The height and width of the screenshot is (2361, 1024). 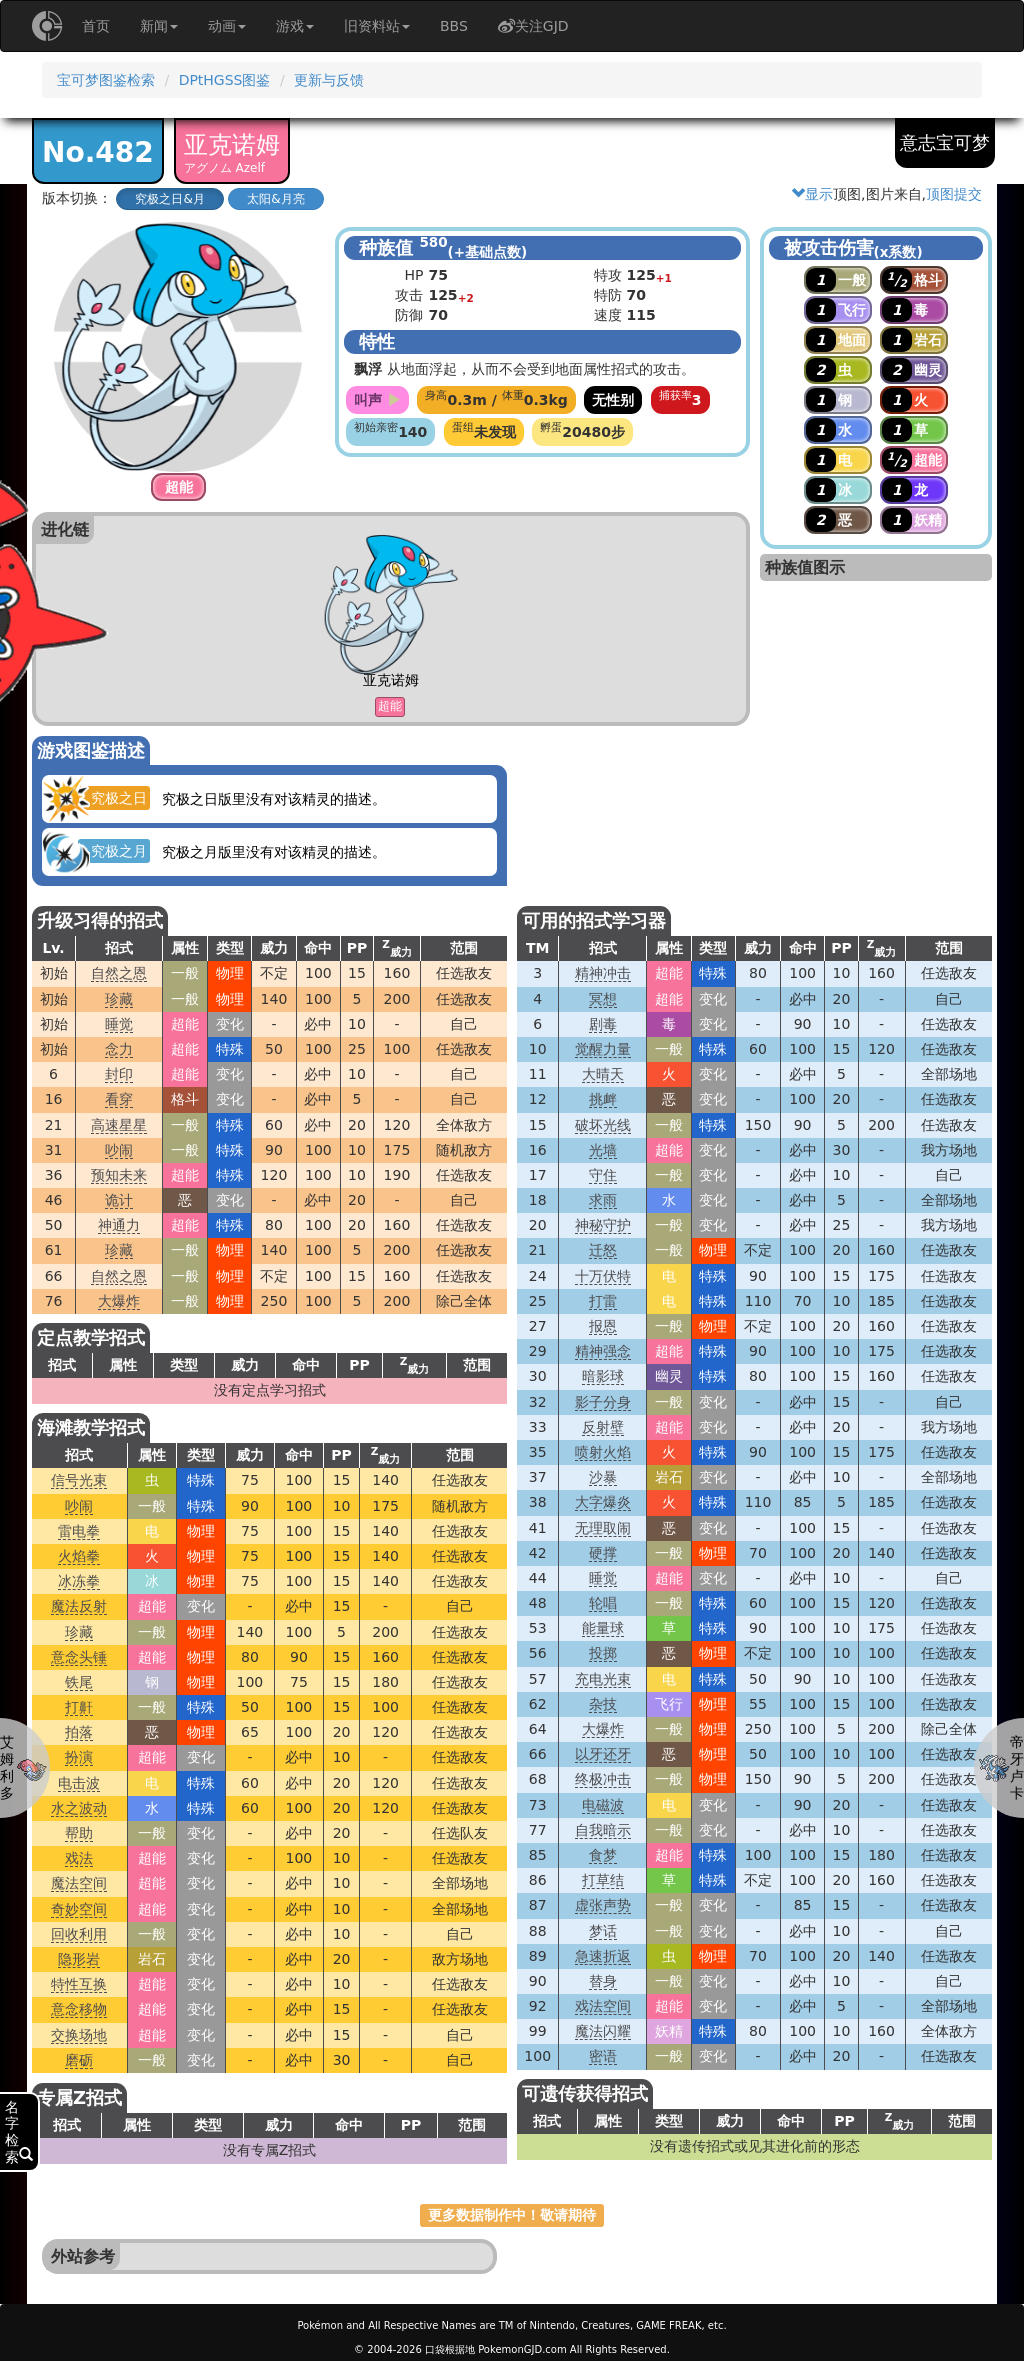 What do you see at coordinates (169, 199) in the screenshot?
I see `究极之日&月` at bounding box center [169, 199].